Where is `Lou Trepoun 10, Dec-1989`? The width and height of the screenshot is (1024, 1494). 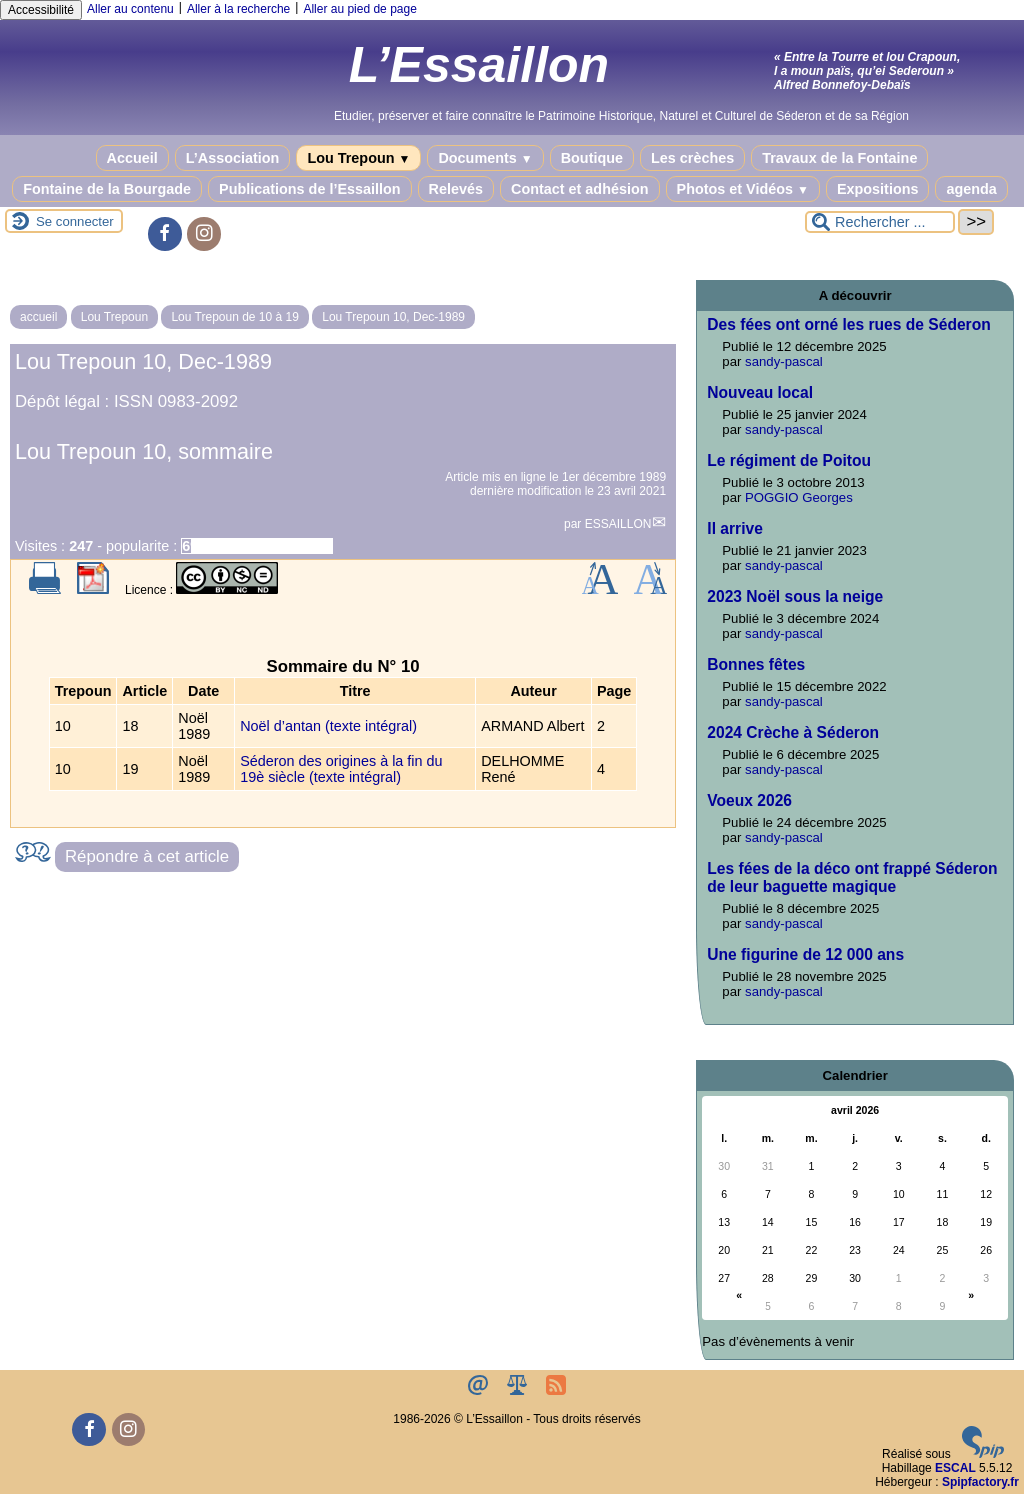 Lou Trepoun 10, Dec-1989 is located at coordinates (393, 317).